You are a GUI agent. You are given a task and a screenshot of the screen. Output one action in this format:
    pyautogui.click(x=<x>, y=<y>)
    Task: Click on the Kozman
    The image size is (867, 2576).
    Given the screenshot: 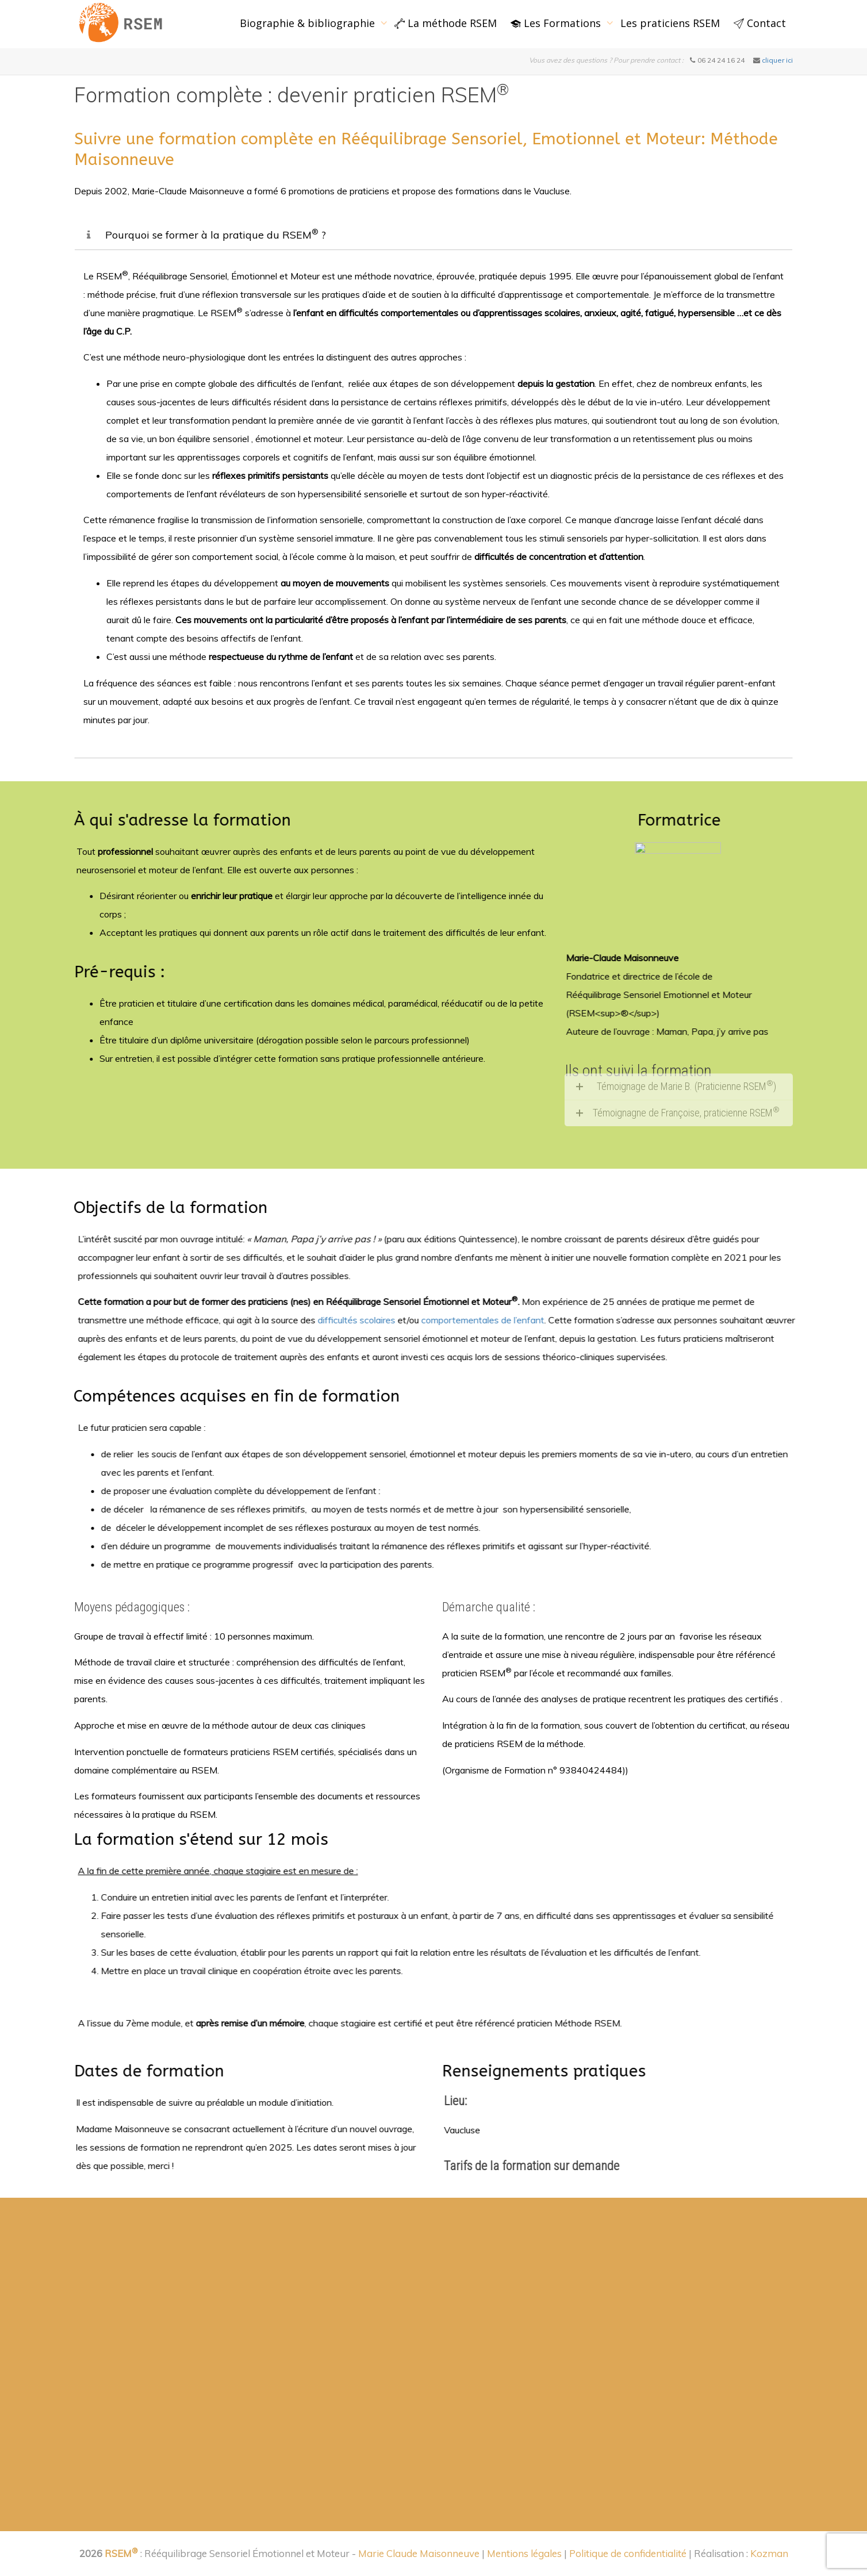 What is the action you would take?
    pyautogui.click(x=769, y=2553)
    